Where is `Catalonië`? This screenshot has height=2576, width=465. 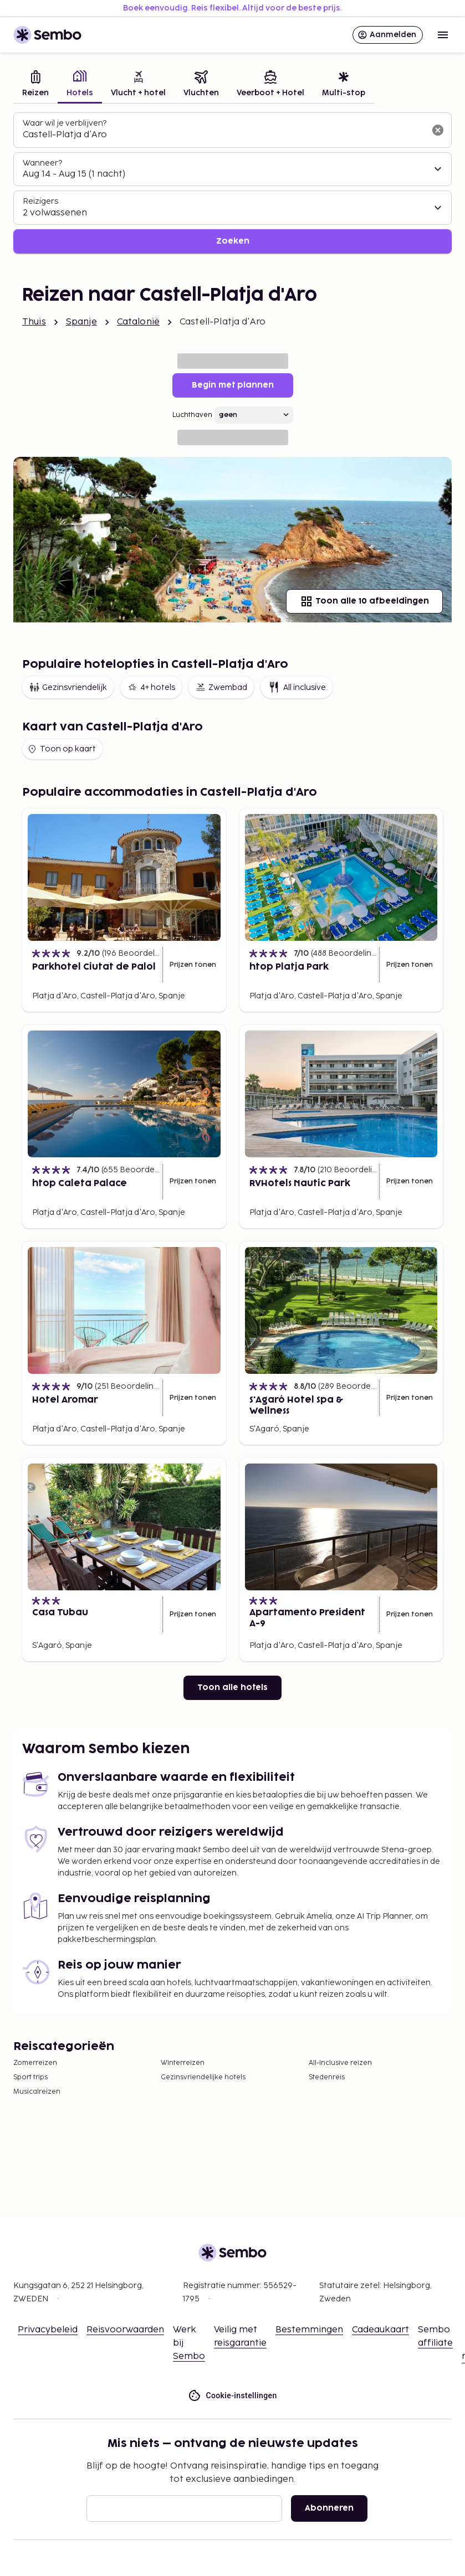 Catalonië is located at coordinates (138, 322).